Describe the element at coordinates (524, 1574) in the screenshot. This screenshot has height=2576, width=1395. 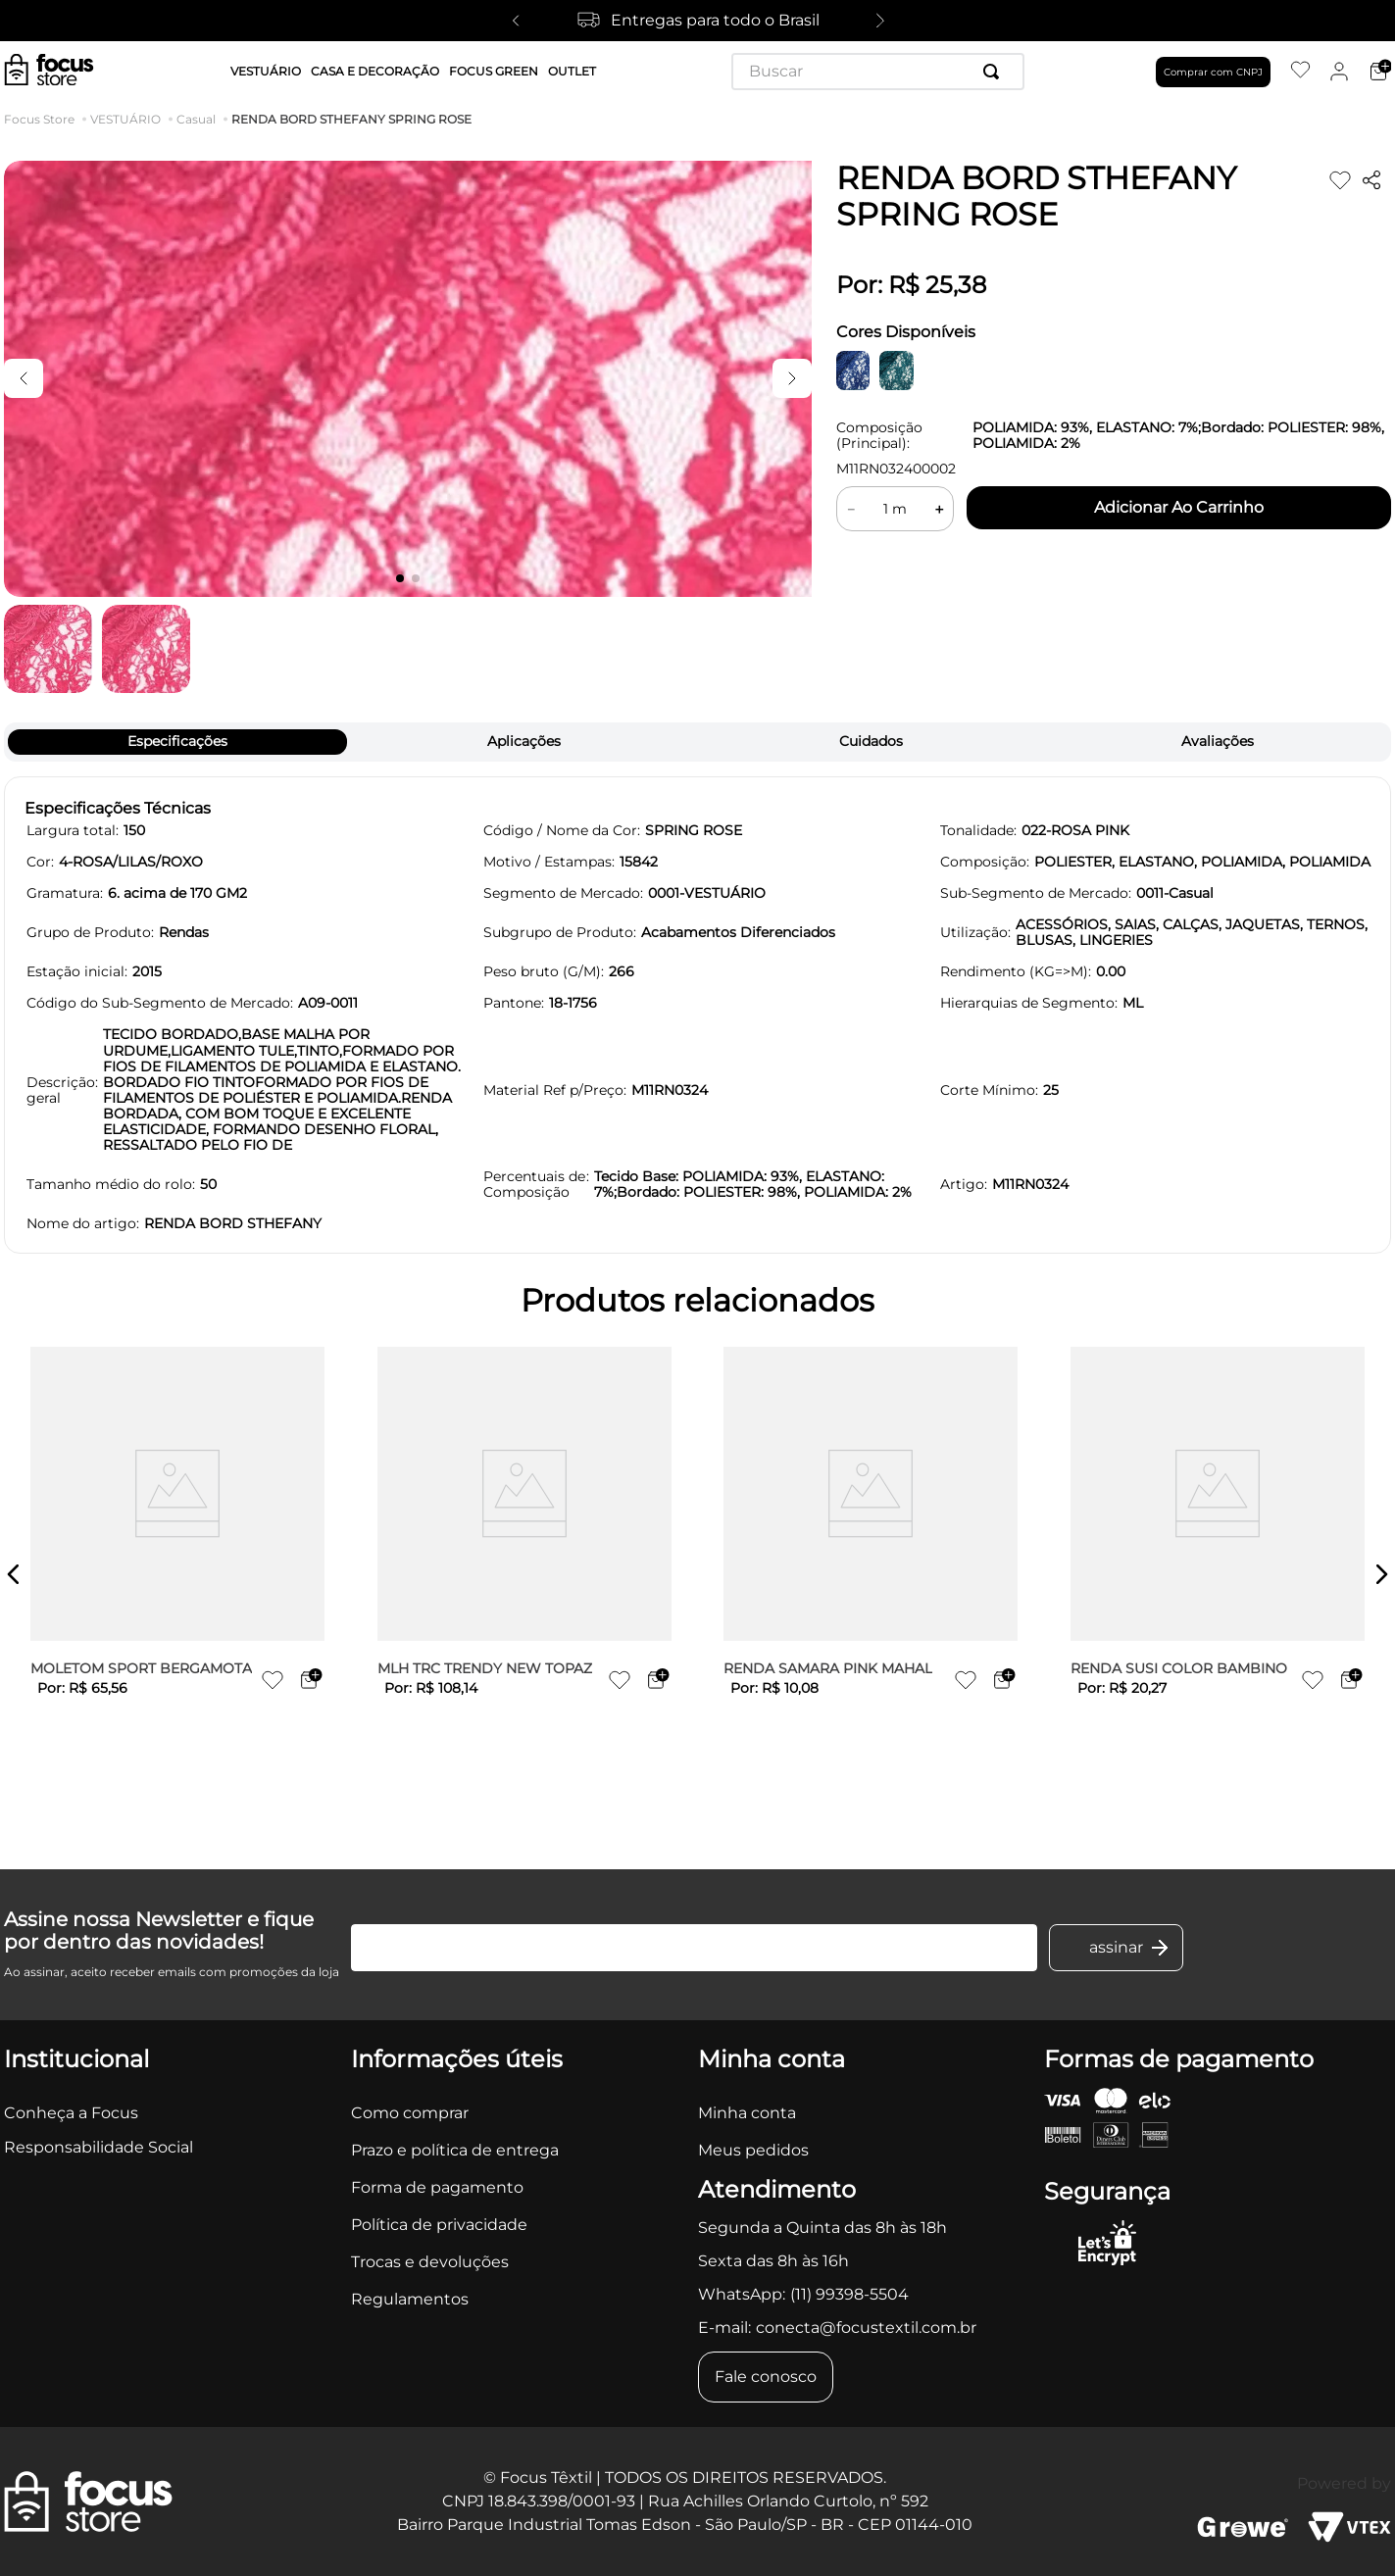
I see `[MLH TRC TRENDY NEW TOPAZ]` at that location.